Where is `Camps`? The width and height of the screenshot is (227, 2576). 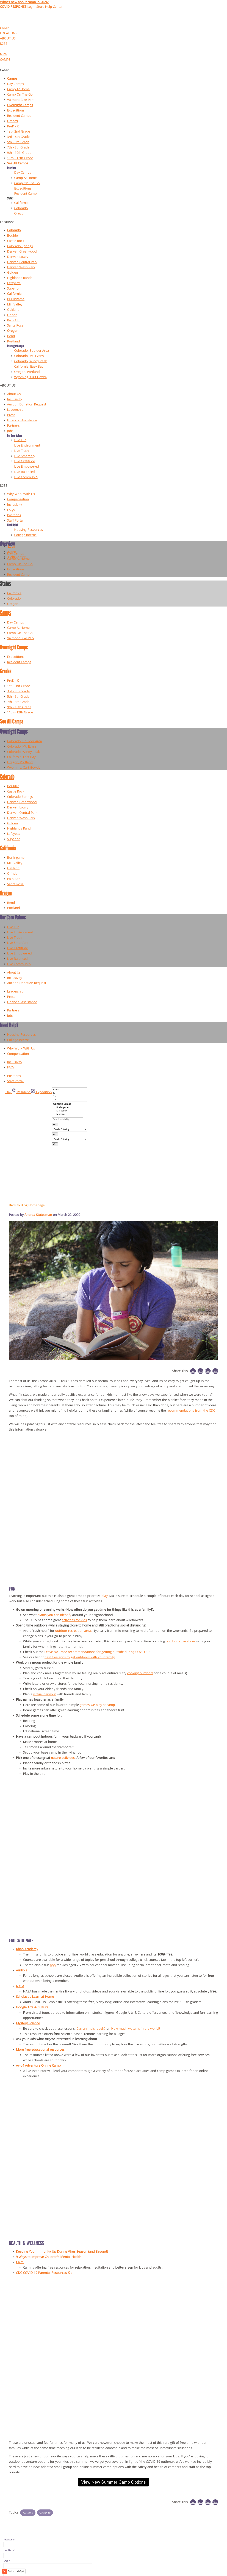 Camps is located at coordinates (12, 78).